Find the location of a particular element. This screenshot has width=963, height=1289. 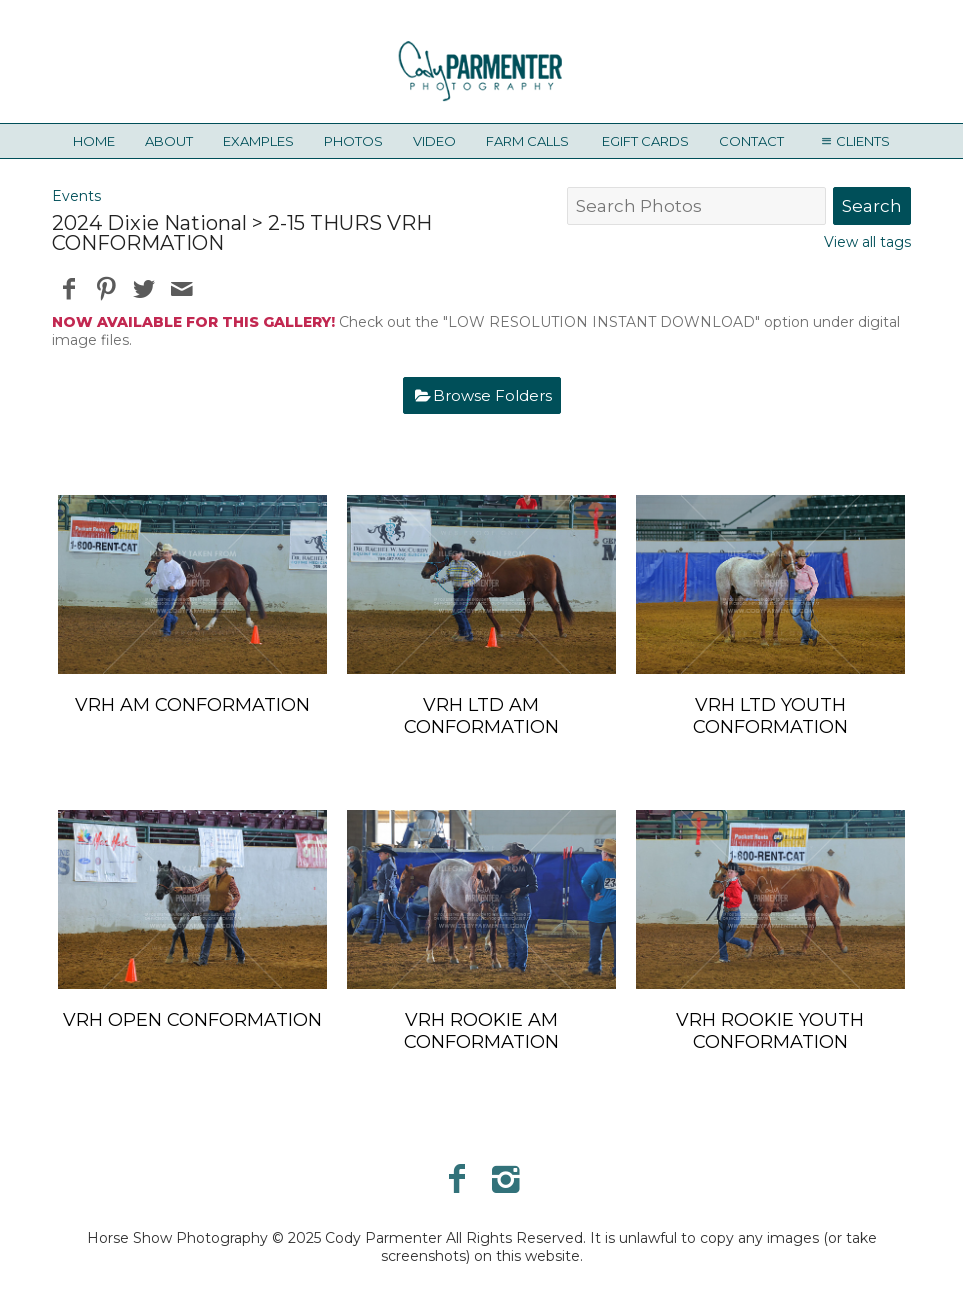

Video is located at coordinates (434, 141).